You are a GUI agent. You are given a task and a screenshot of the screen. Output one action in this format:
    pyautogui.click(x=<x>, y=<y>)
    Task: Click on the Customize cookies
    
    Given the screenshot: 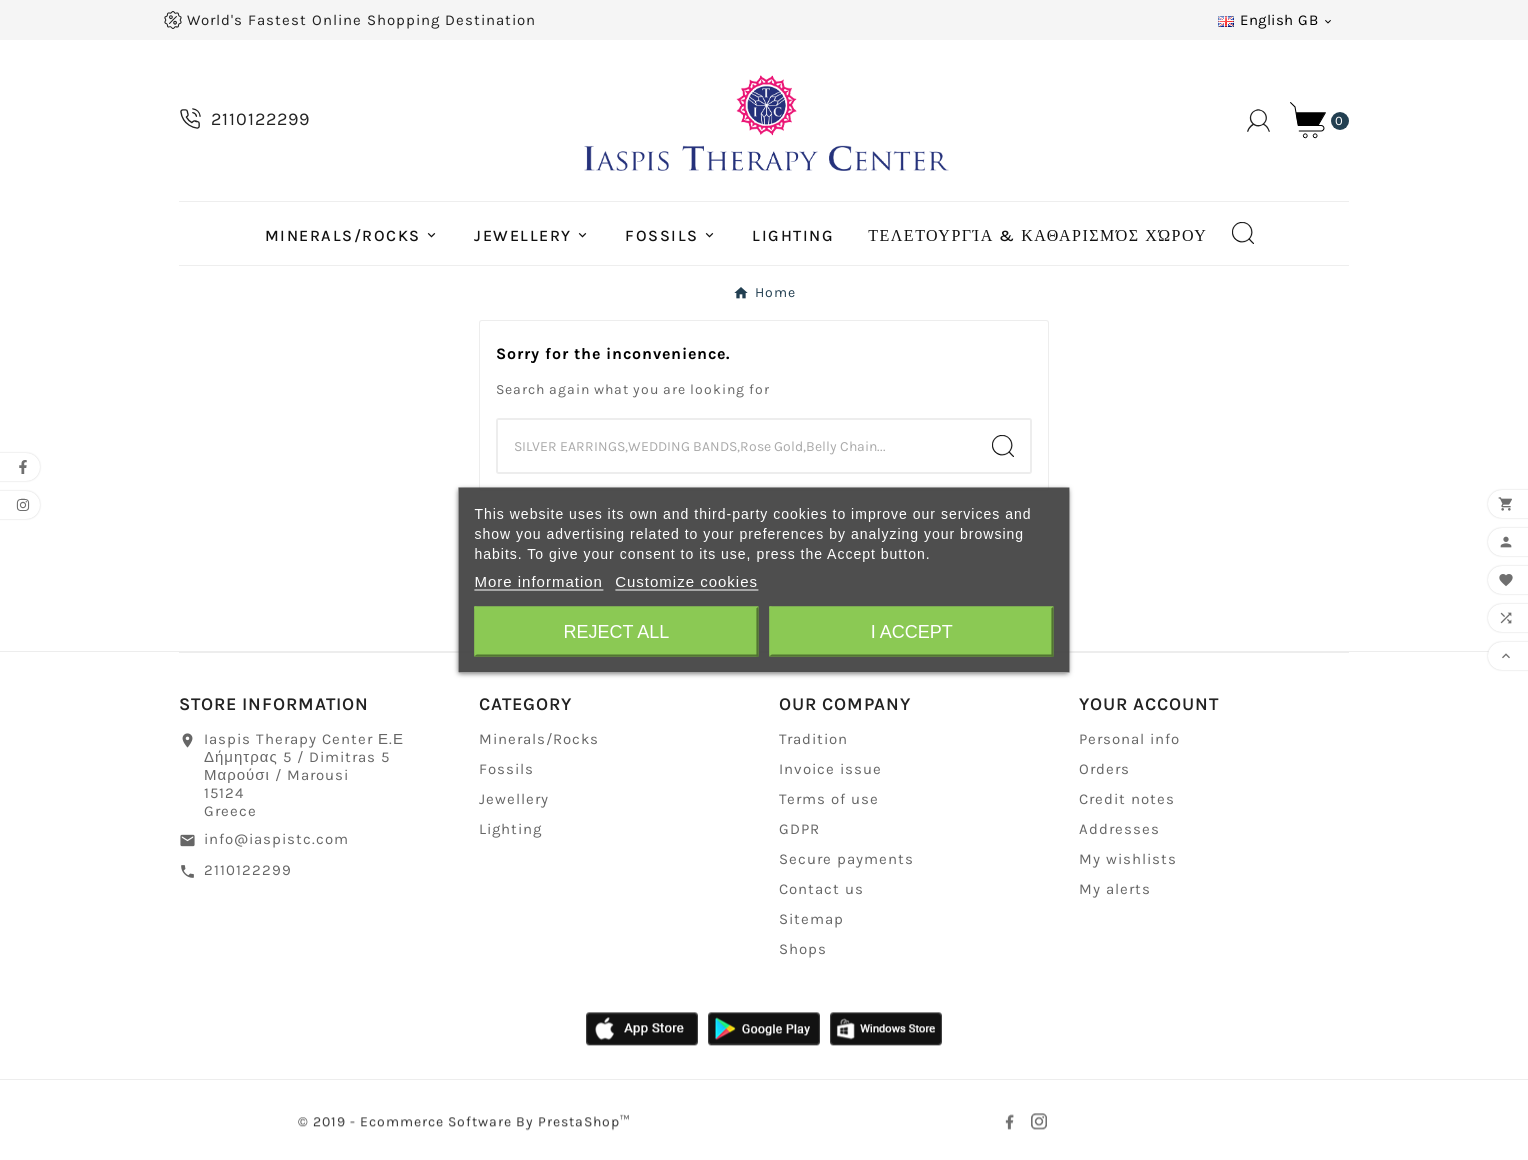 What is the action you would take?
    pyautogui.click(x=686, y=581)
    